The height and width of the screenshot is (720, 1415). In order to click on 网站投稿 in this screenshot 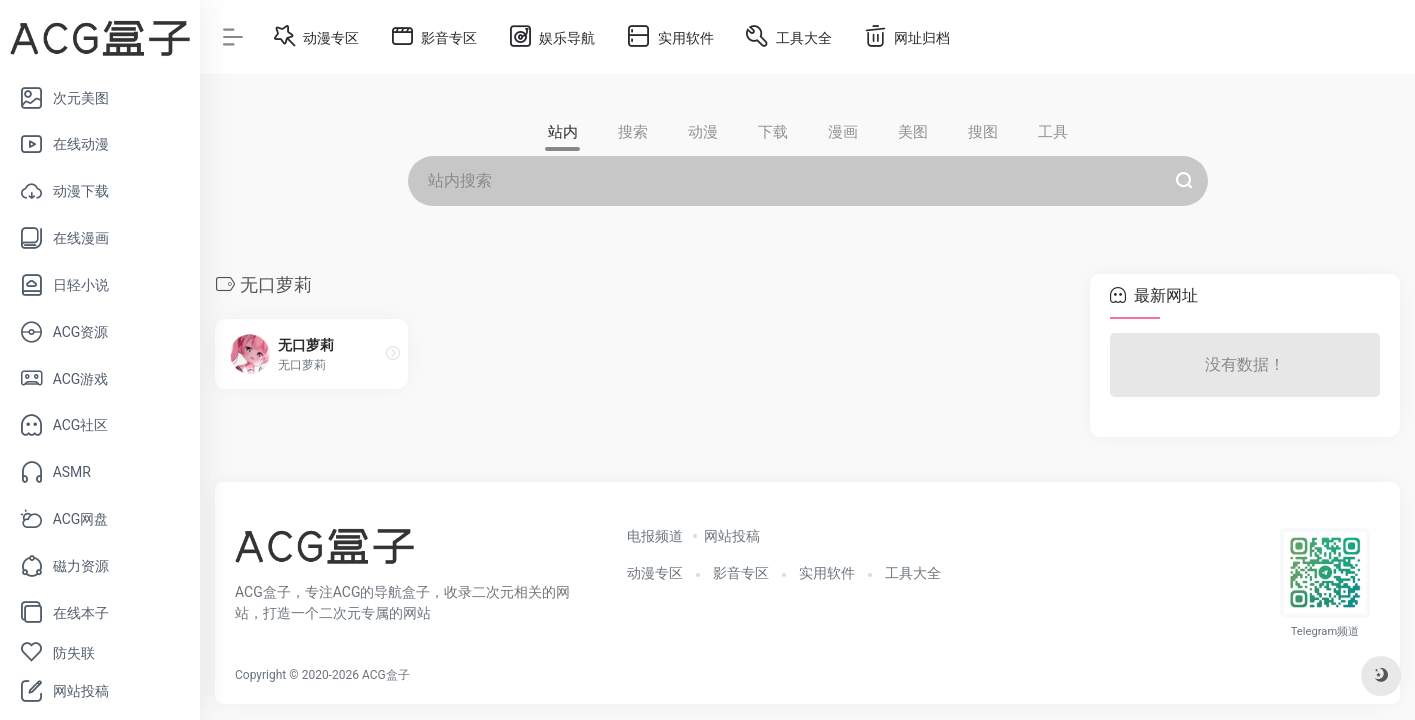, I will do `click(732, 536)`.